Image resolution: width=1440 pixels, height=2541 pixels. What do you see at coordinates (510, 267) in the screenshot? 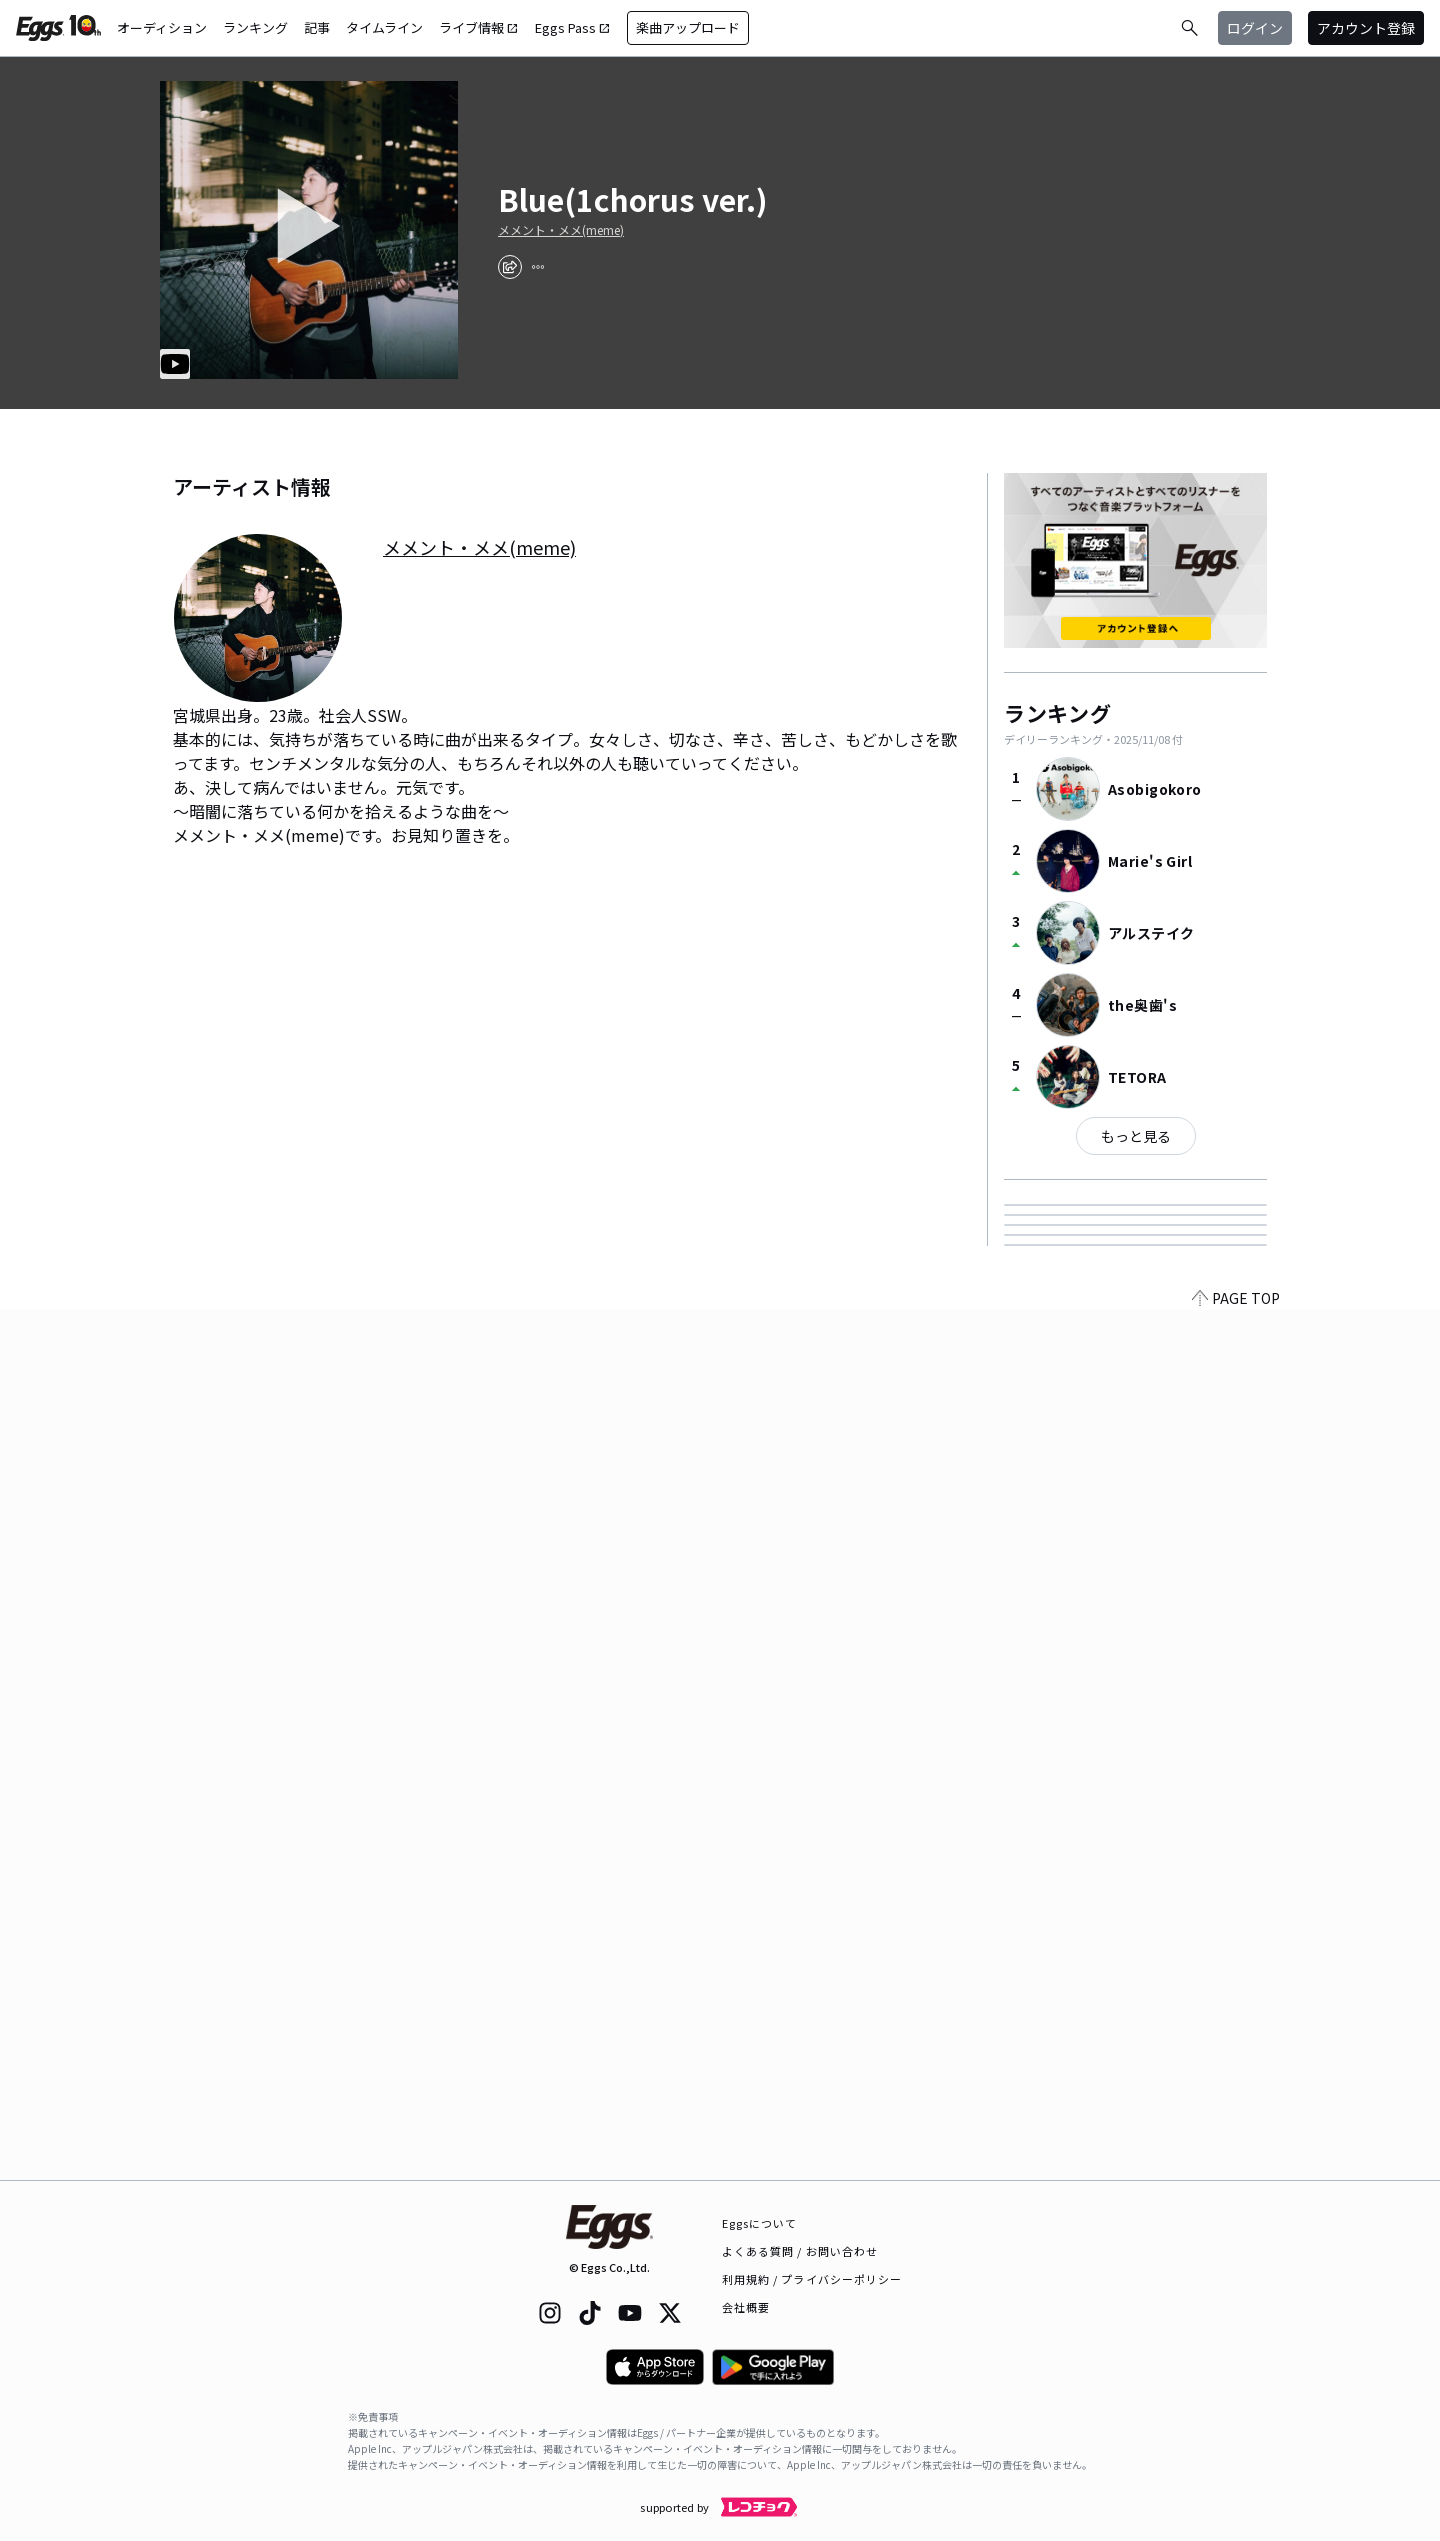
I see `[share]` at bounding box center [510, 267].